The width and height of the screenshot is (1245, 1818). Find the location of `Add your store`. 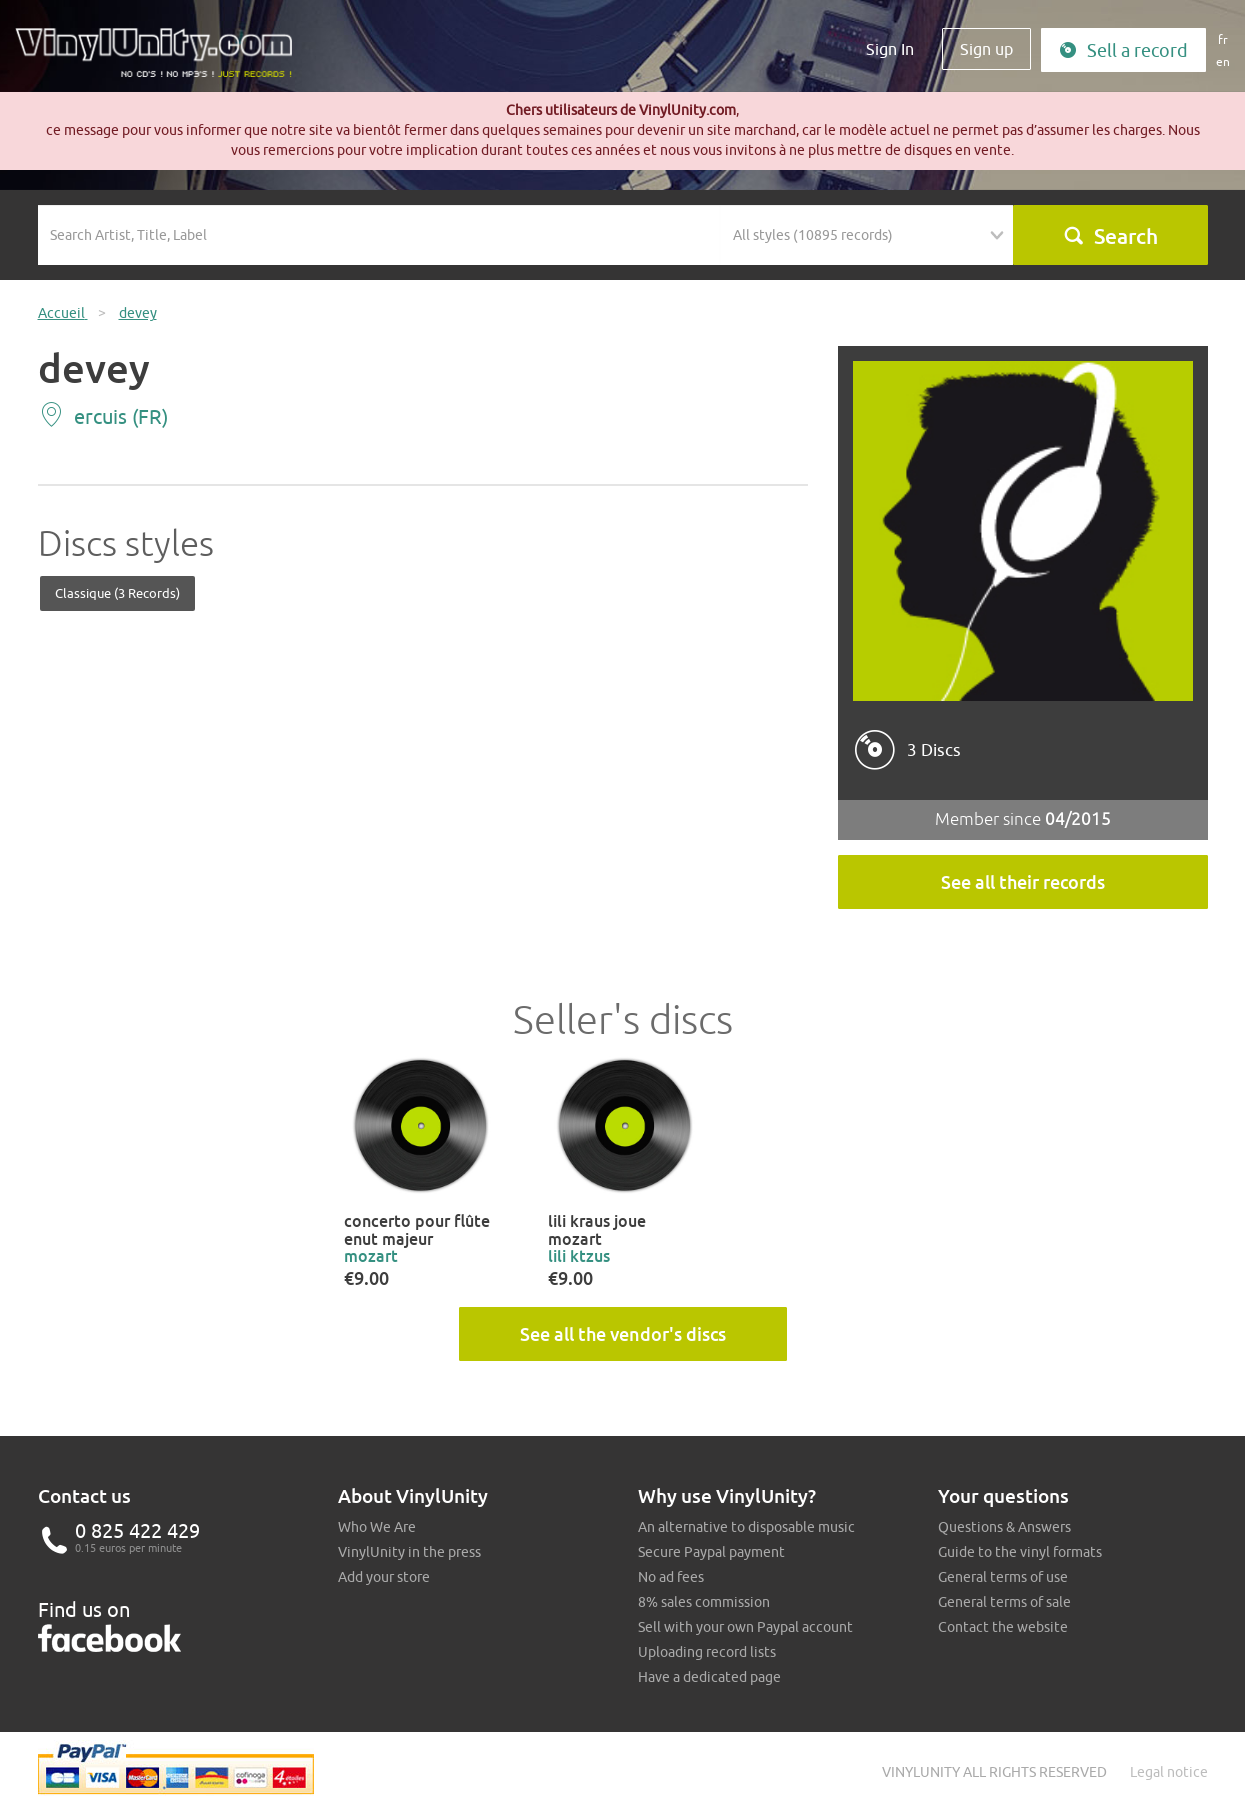

Add your store is located at coordinates (384, 1577).